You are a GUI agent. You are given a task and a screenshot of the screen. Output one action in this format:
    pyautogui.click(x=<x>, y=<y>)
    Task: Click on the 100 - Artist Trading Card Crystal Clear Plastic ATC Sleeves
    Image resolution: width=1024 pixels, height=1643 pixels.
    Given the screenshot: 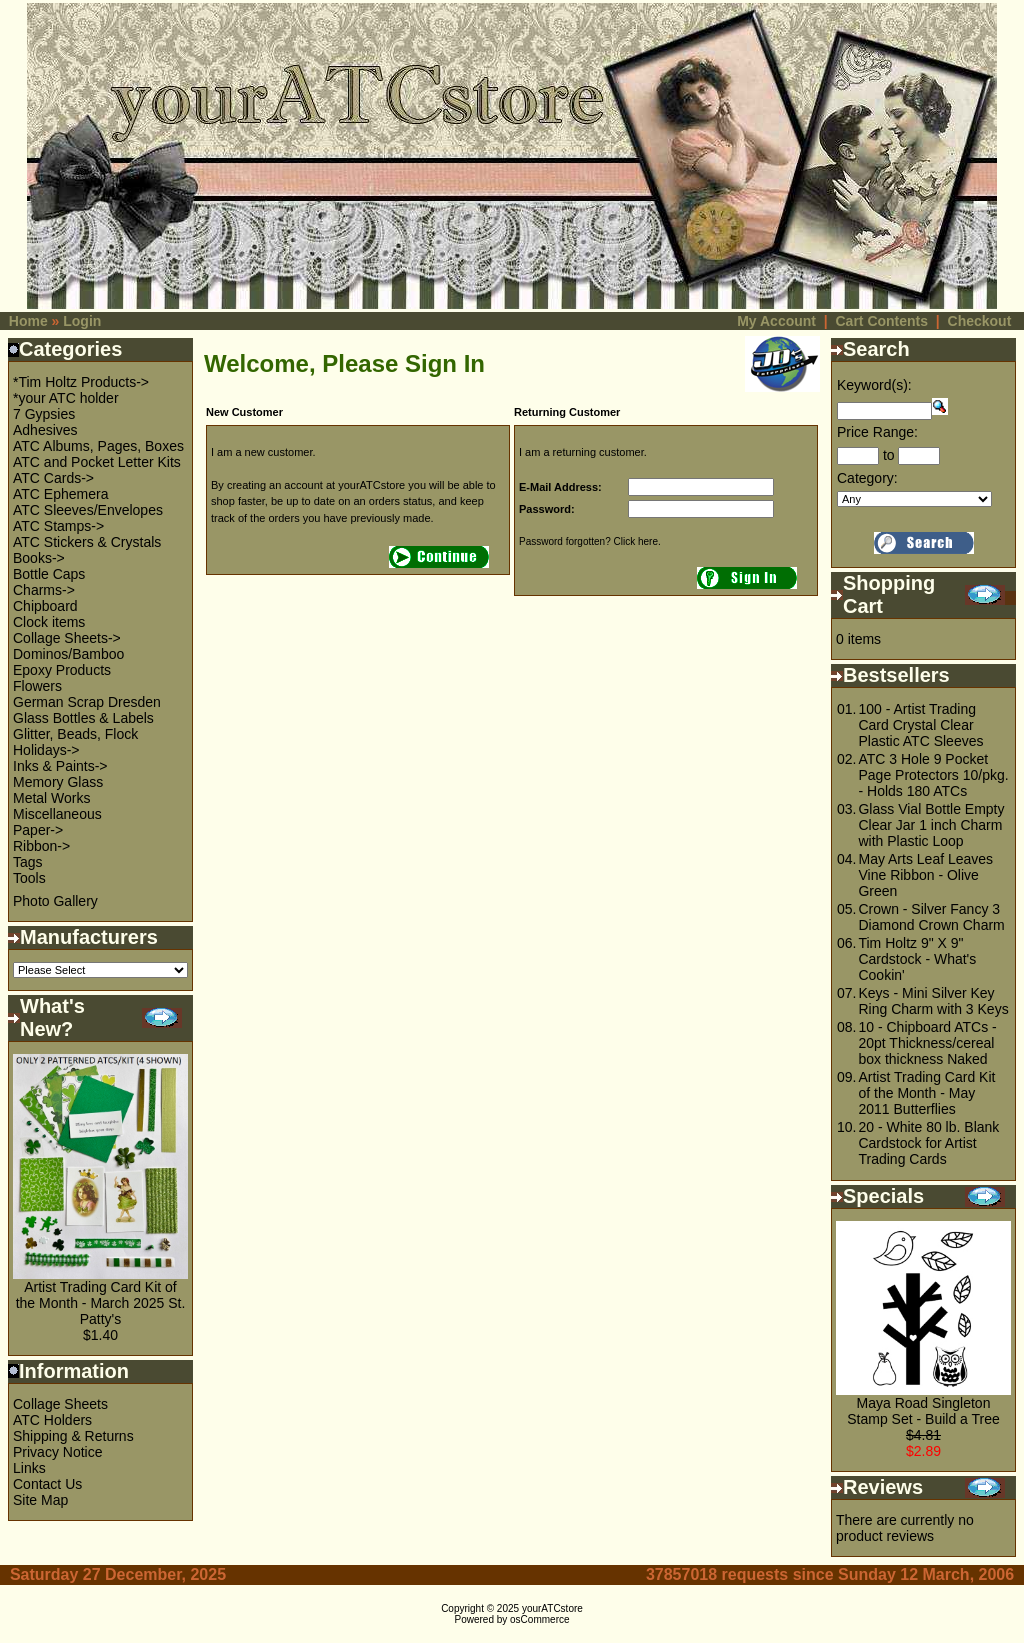 What is the action you would take?
    pyautogui.click(x=920, y=725)
    